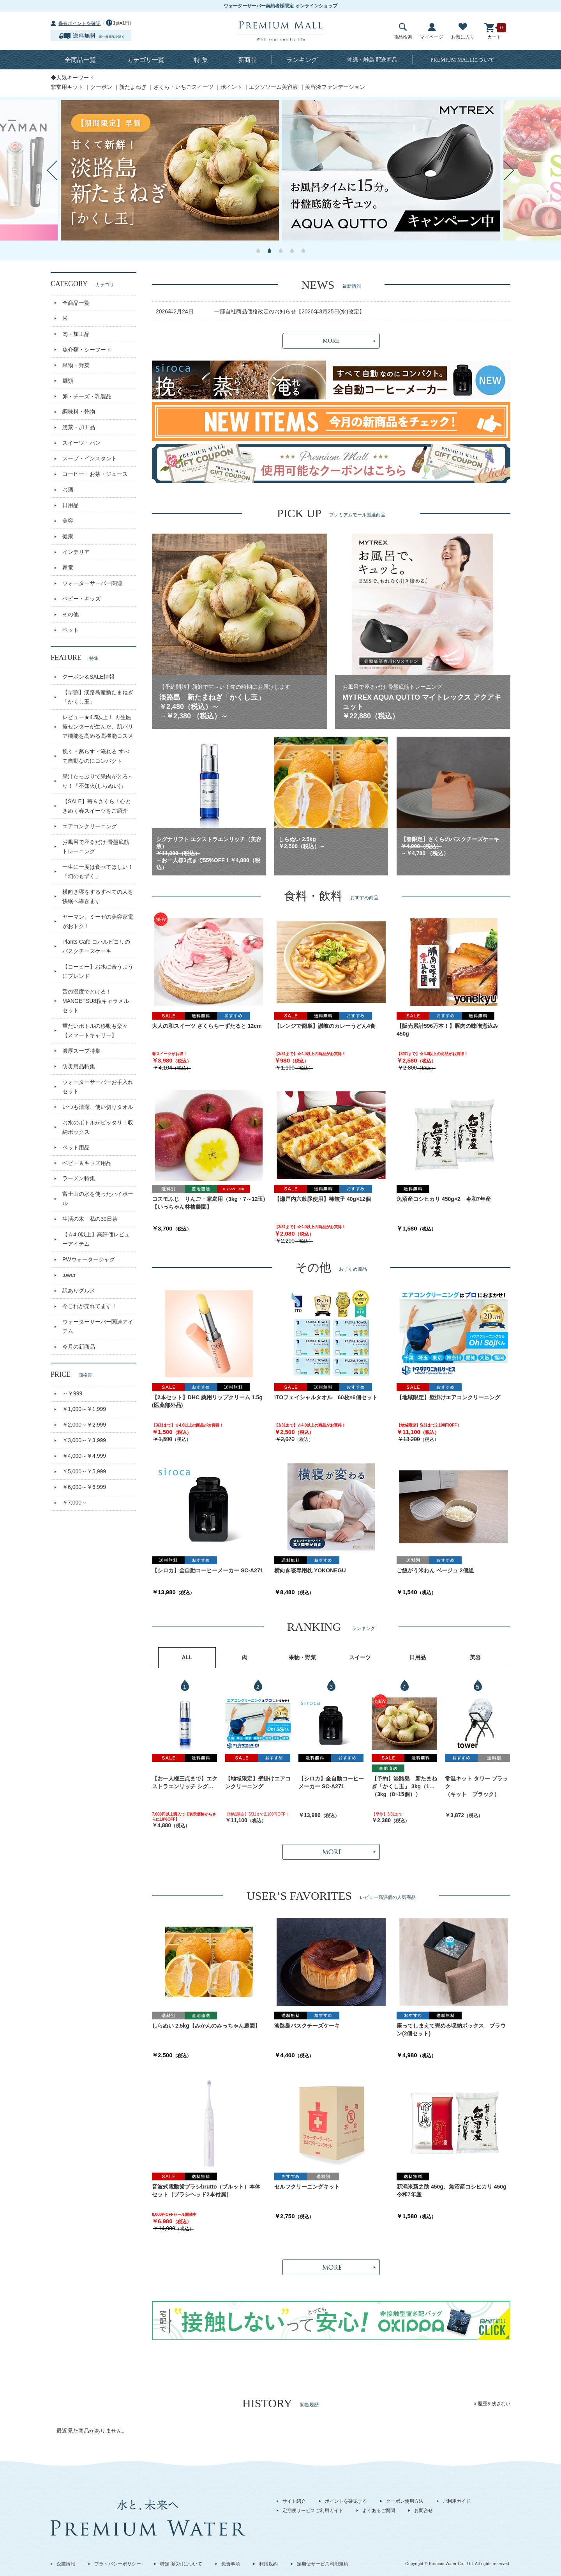  I want to click on 大人の和スイーツ さくらちーずたると 12cm, so click(207, 1026).